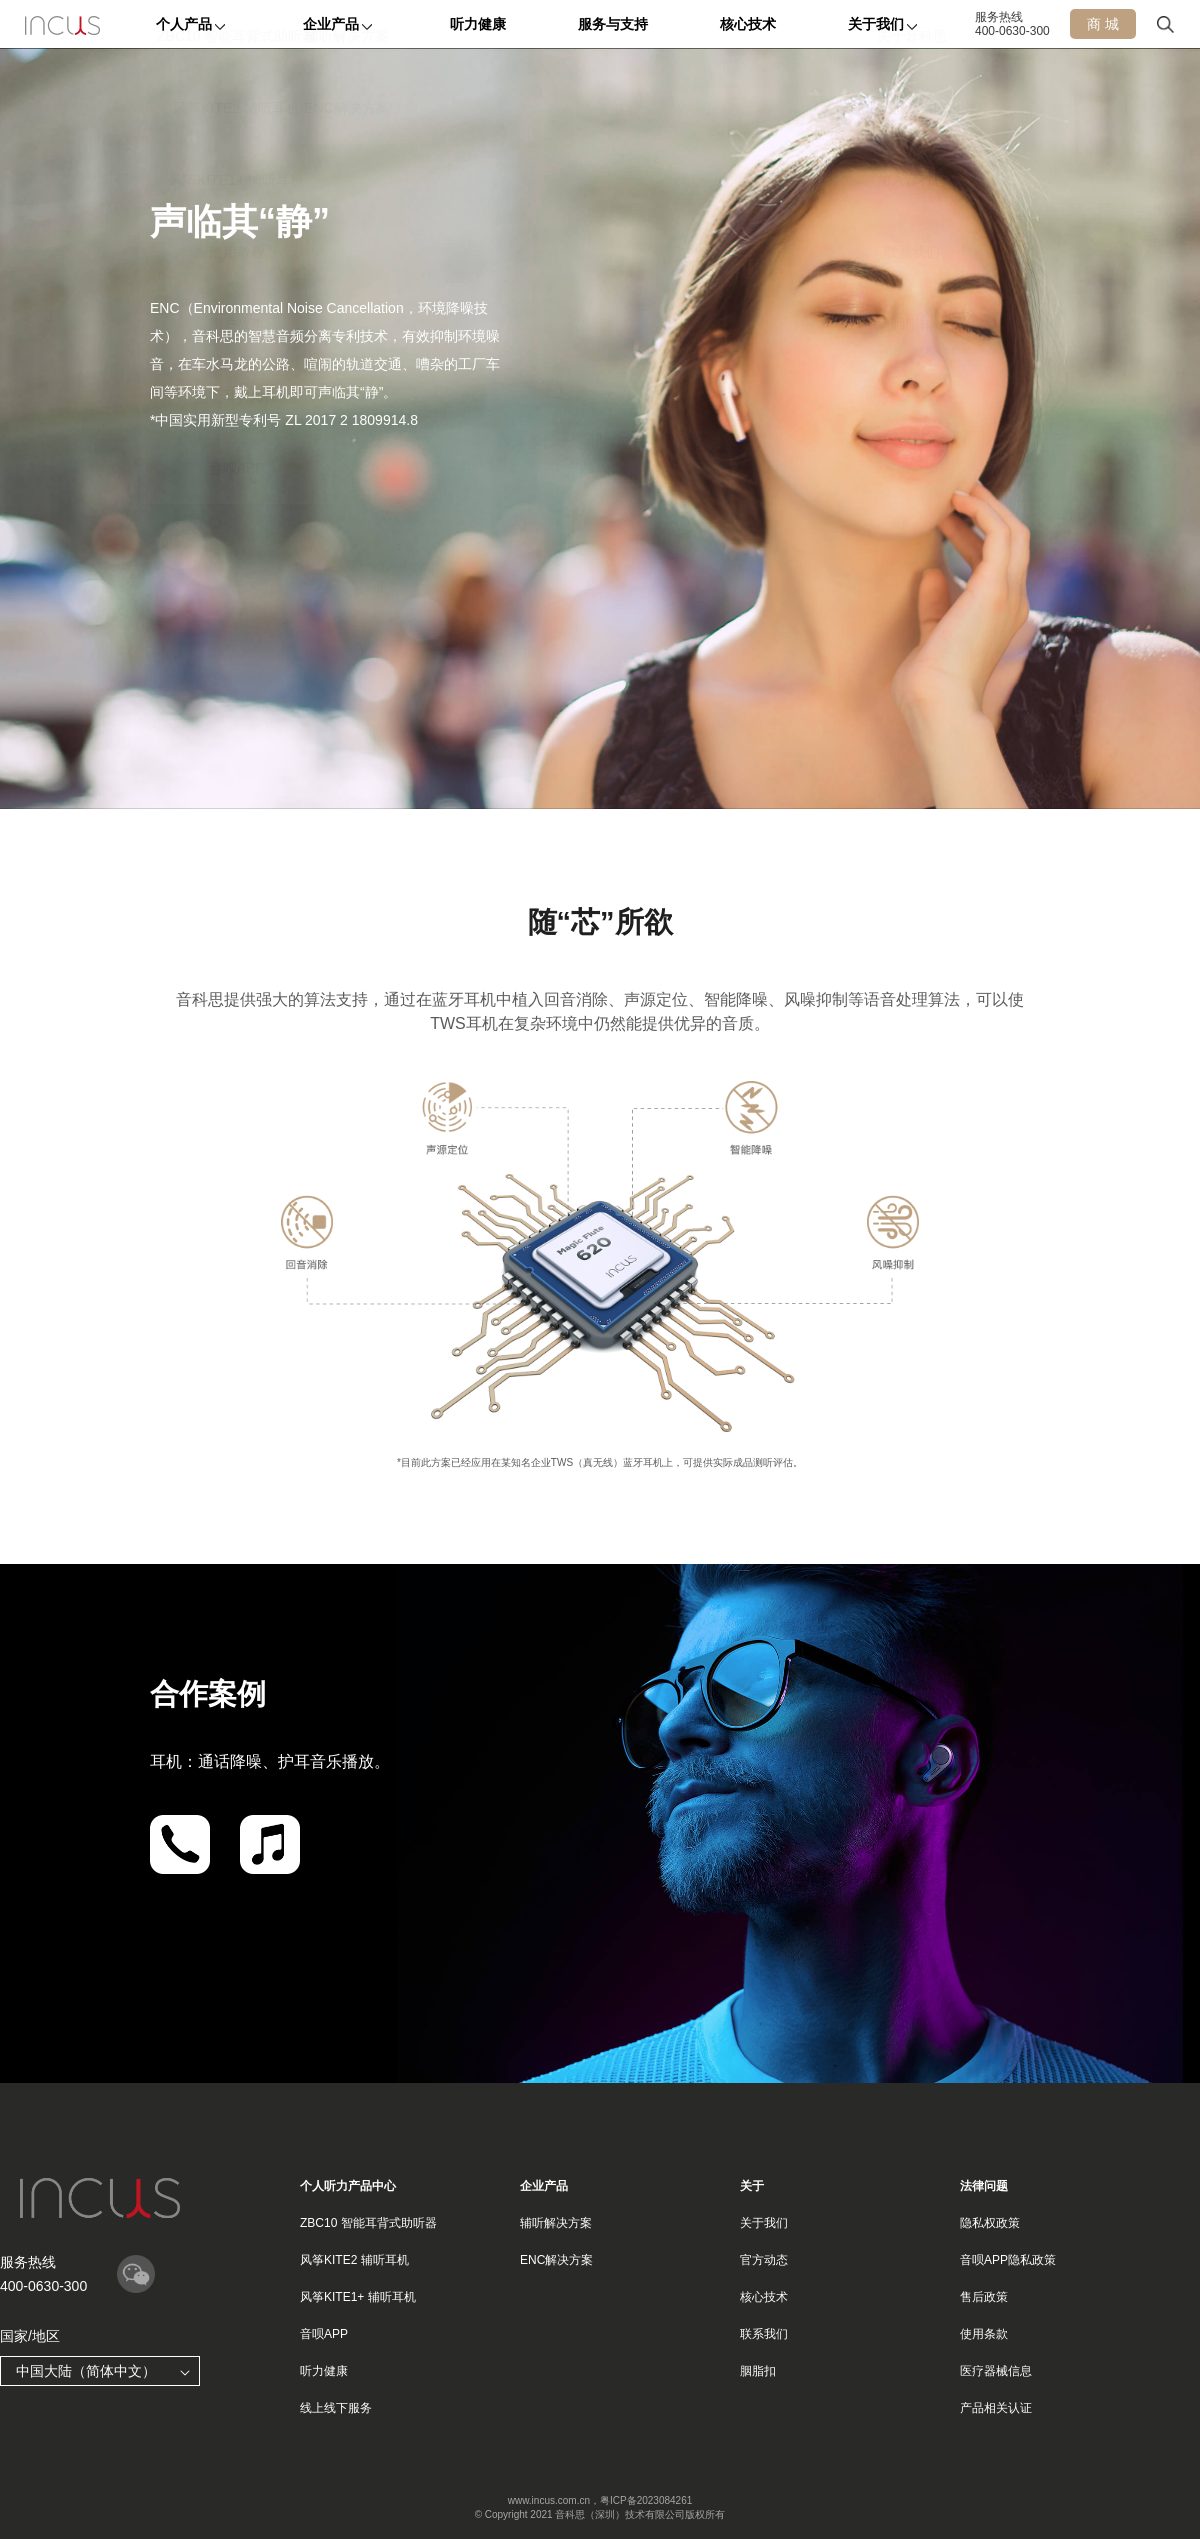 This screenshot has width=1200, height=2539. I want to click on 核心技术, so click(764, 2297).